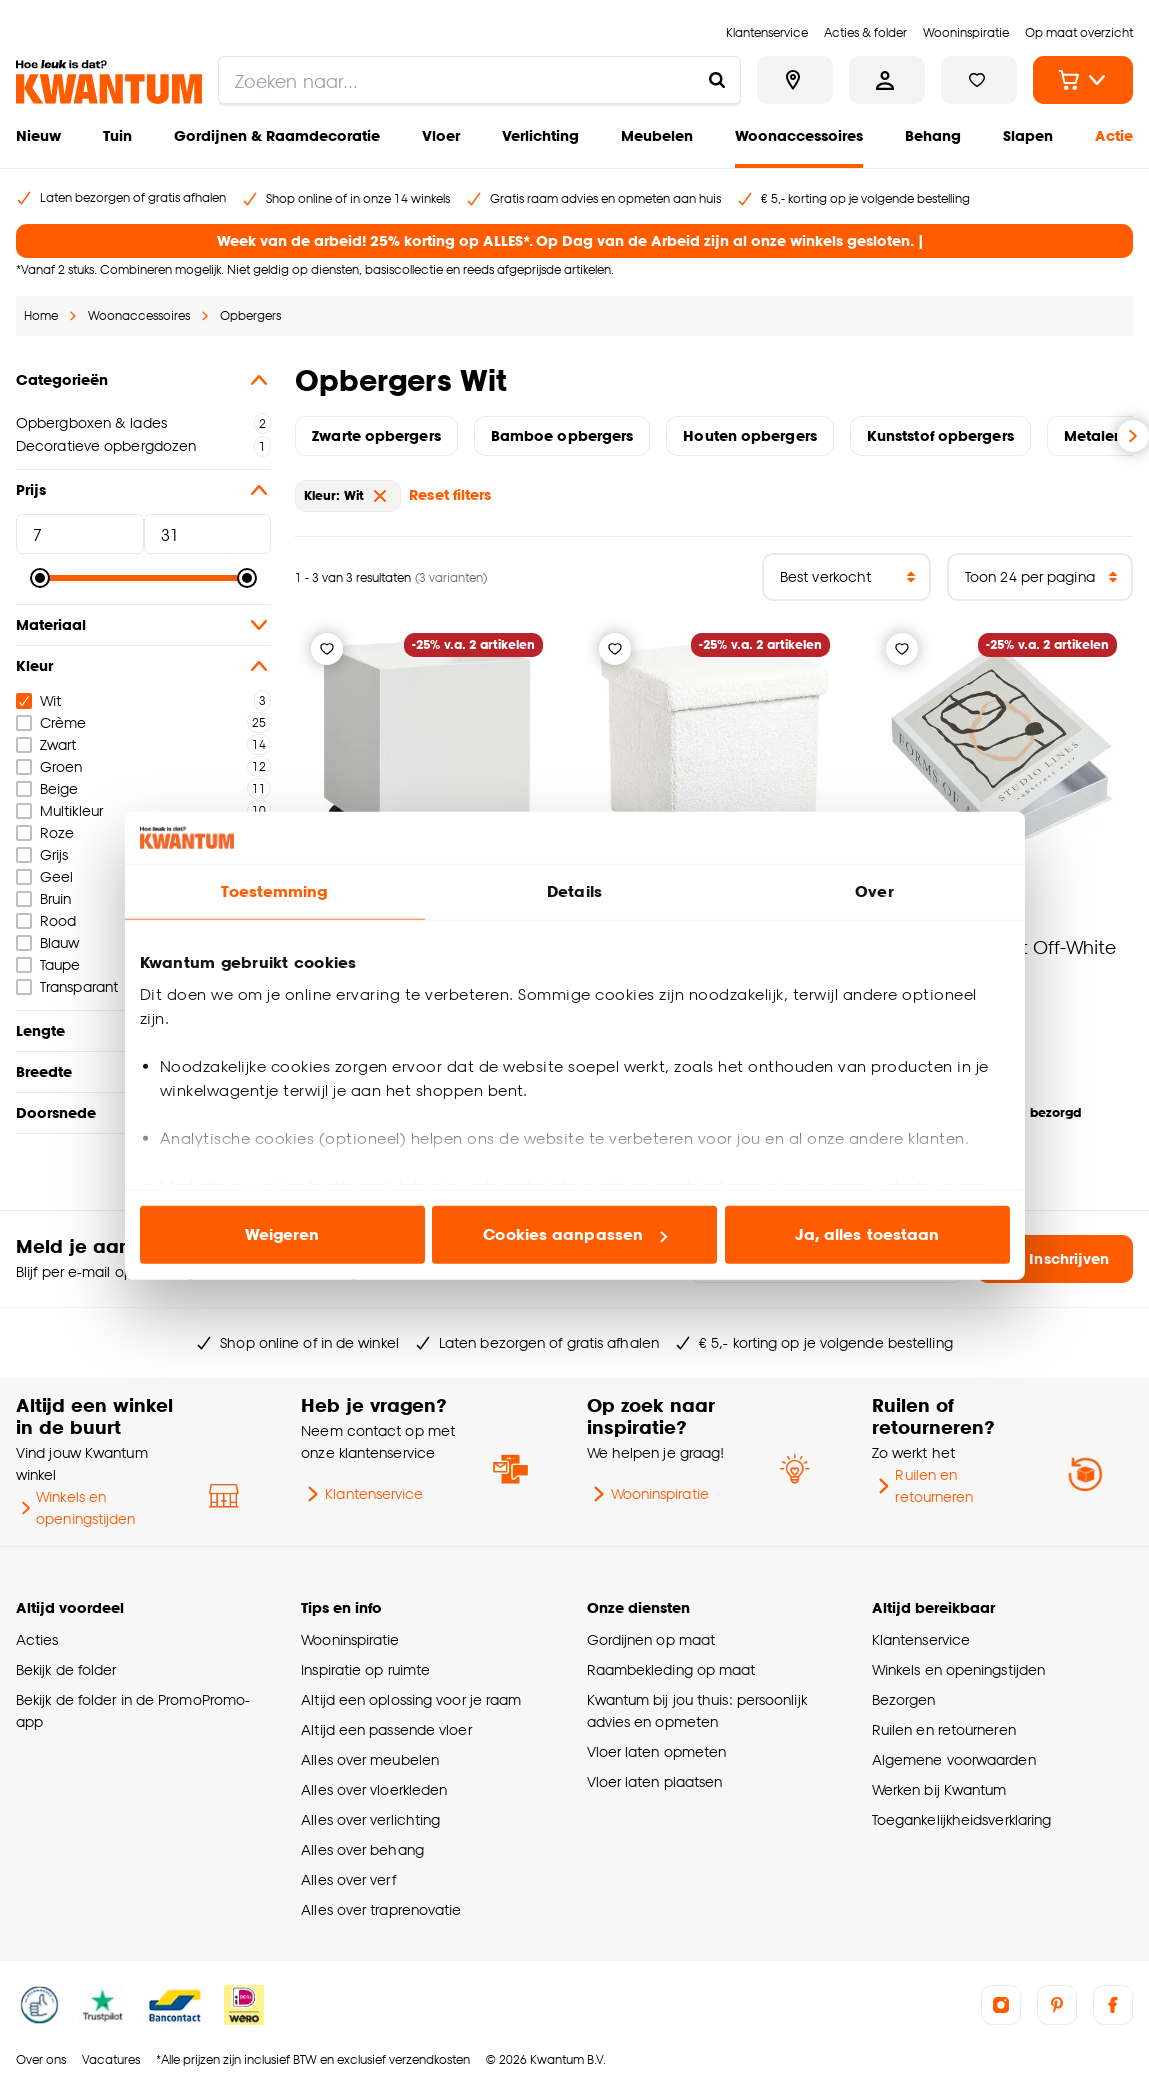  Describe the element at coordinates (38, 135) in the screenshot. I see `Nieuw` at that location.